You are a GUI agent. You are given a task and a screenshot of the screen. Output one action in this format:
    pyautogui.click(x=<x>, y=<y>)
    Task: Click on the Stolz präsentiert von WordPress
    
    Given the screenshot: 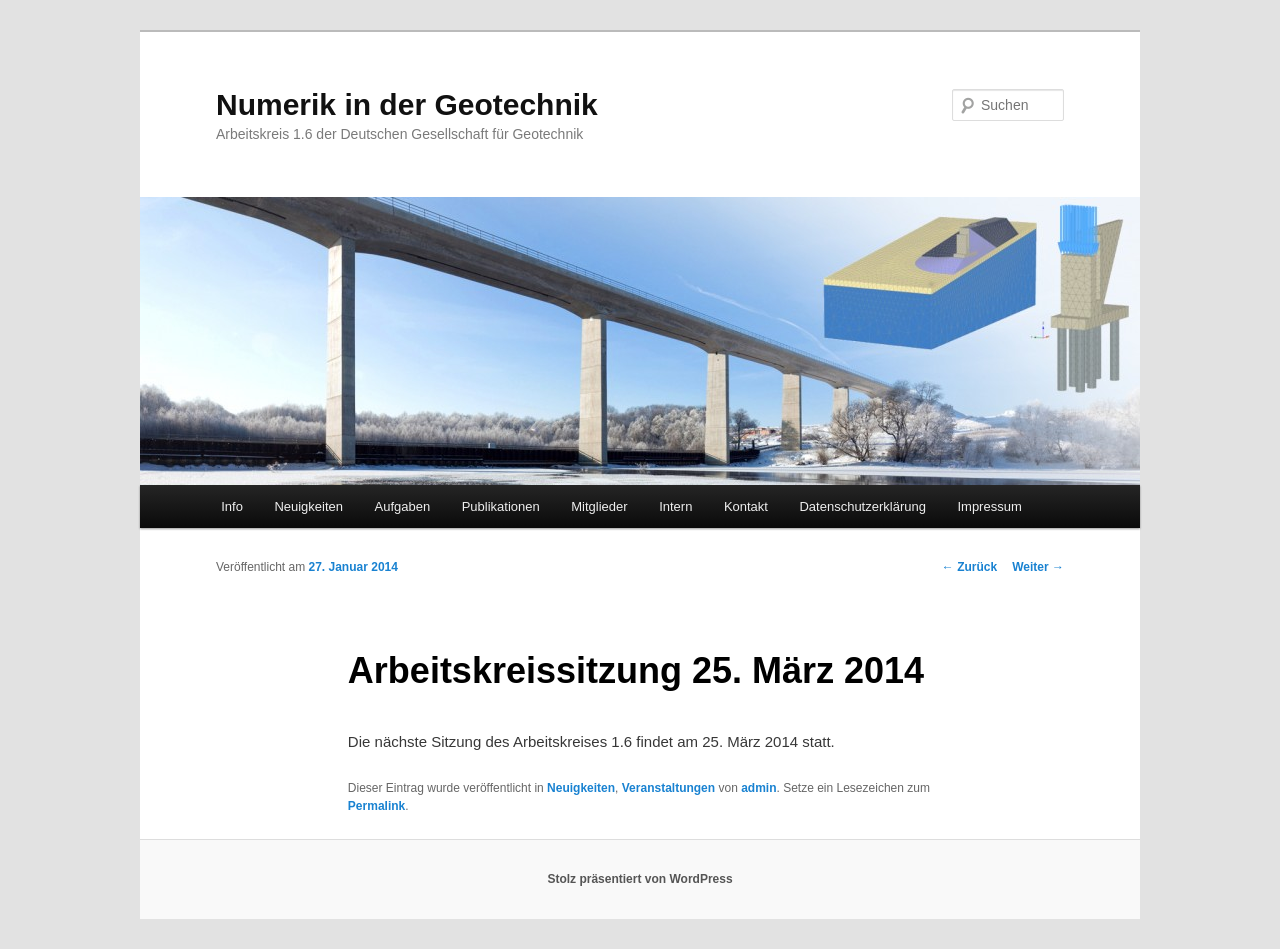 What is the action you would take?
    pyautogui.click(x=639, y=879)
    